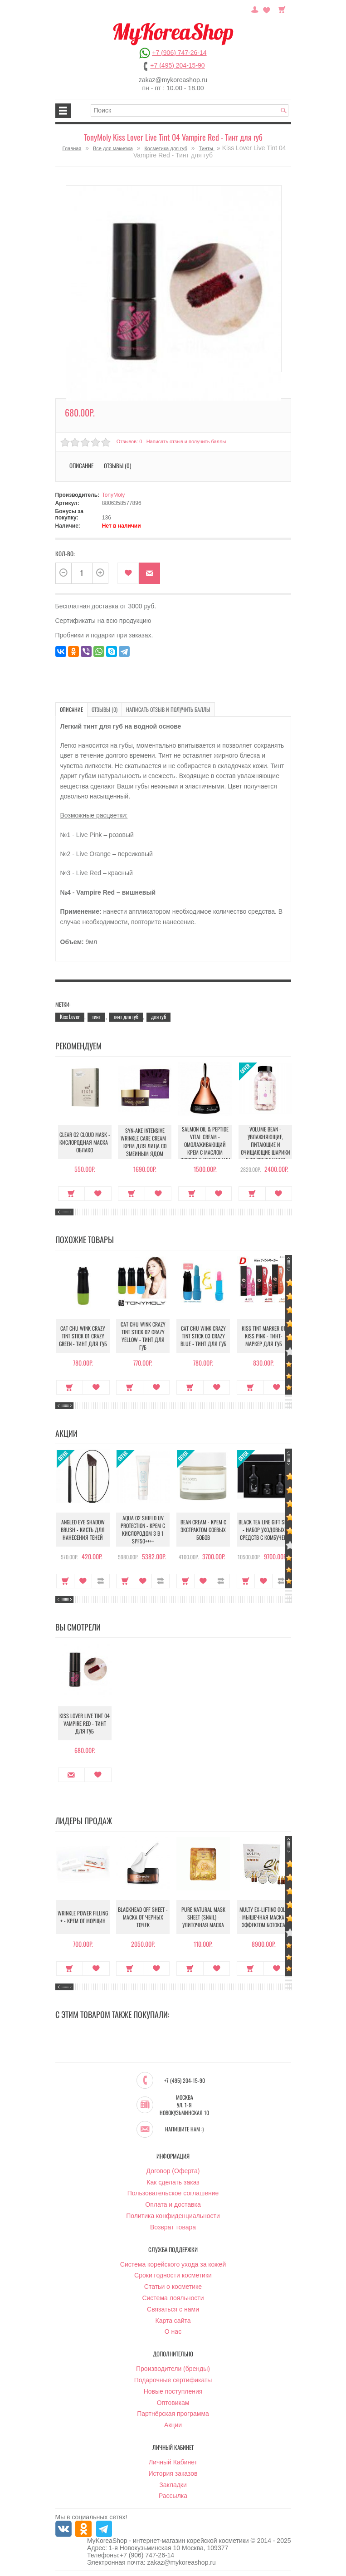 The height and width of the screenshot is (2576, 346). What do you see at coordinates (158, 1016) in the screenshot?
I see `для губ` at bounding box center [158, 1016].